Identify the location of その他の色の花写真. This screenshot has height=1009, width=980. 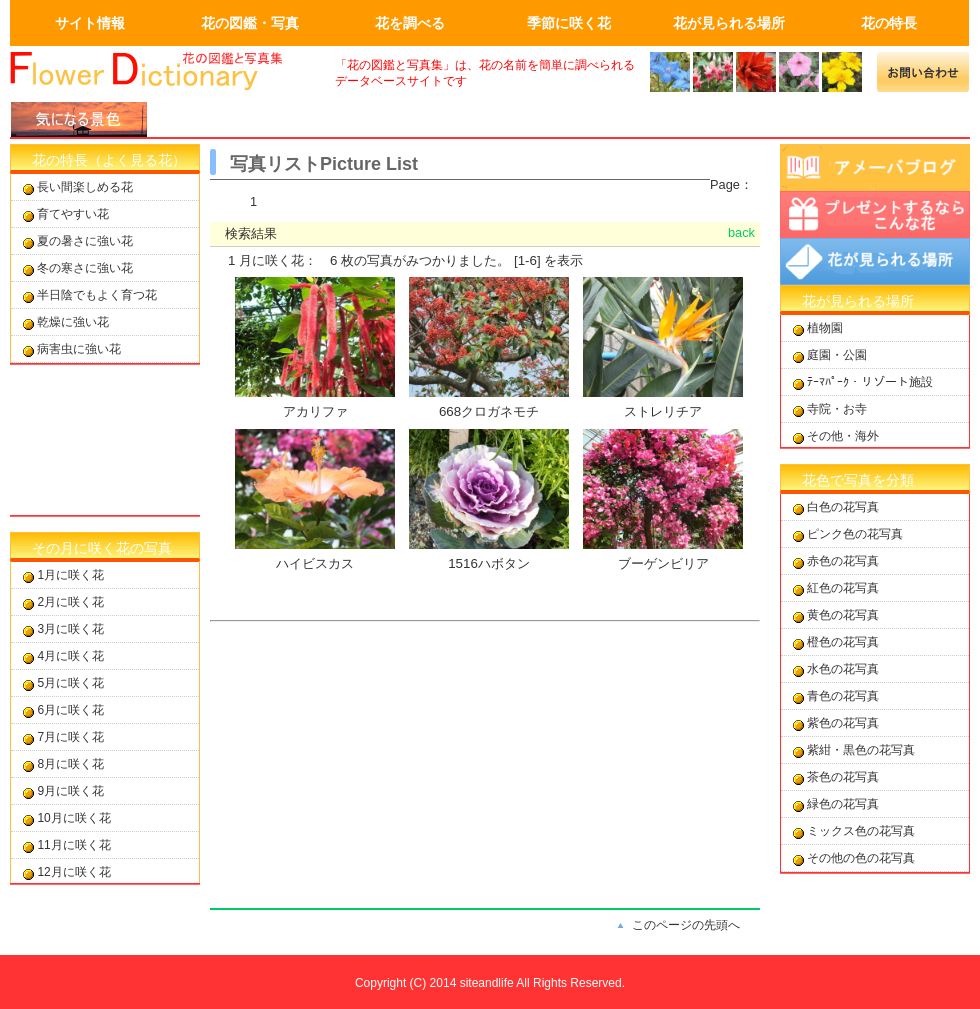
(861, 858).